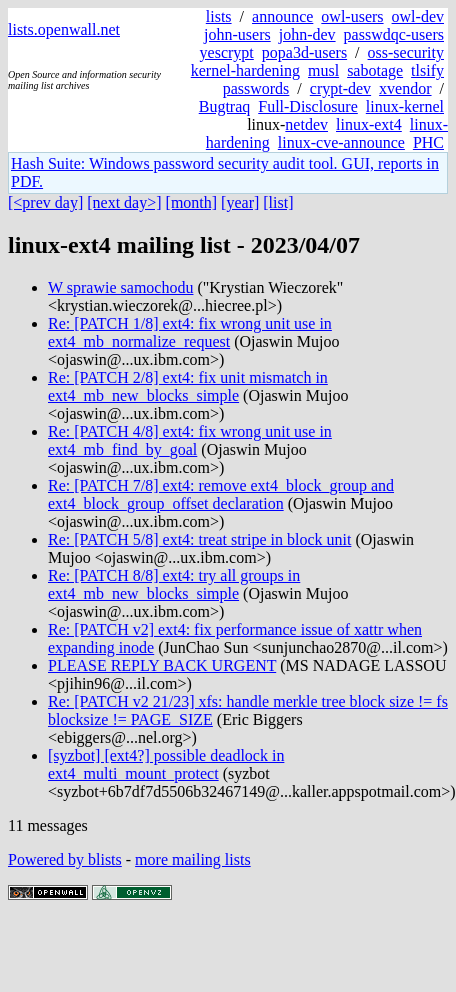 This screenshot has height=992, width=456. I want to click on W sprawie samochodu, so click(120, 287).